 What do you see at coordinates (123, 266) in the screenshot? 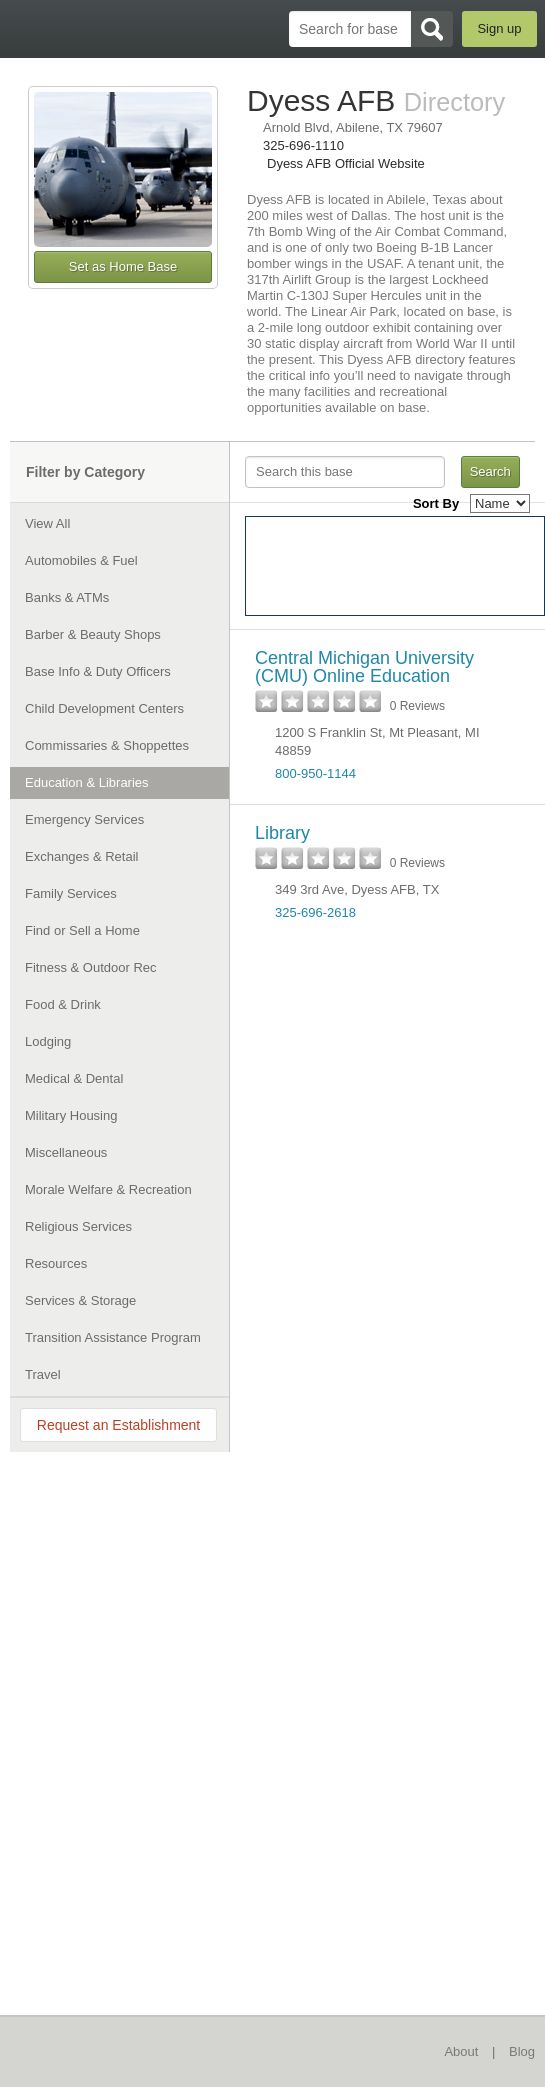
I see `Set as Home Base` at bounding box center [123, 266].